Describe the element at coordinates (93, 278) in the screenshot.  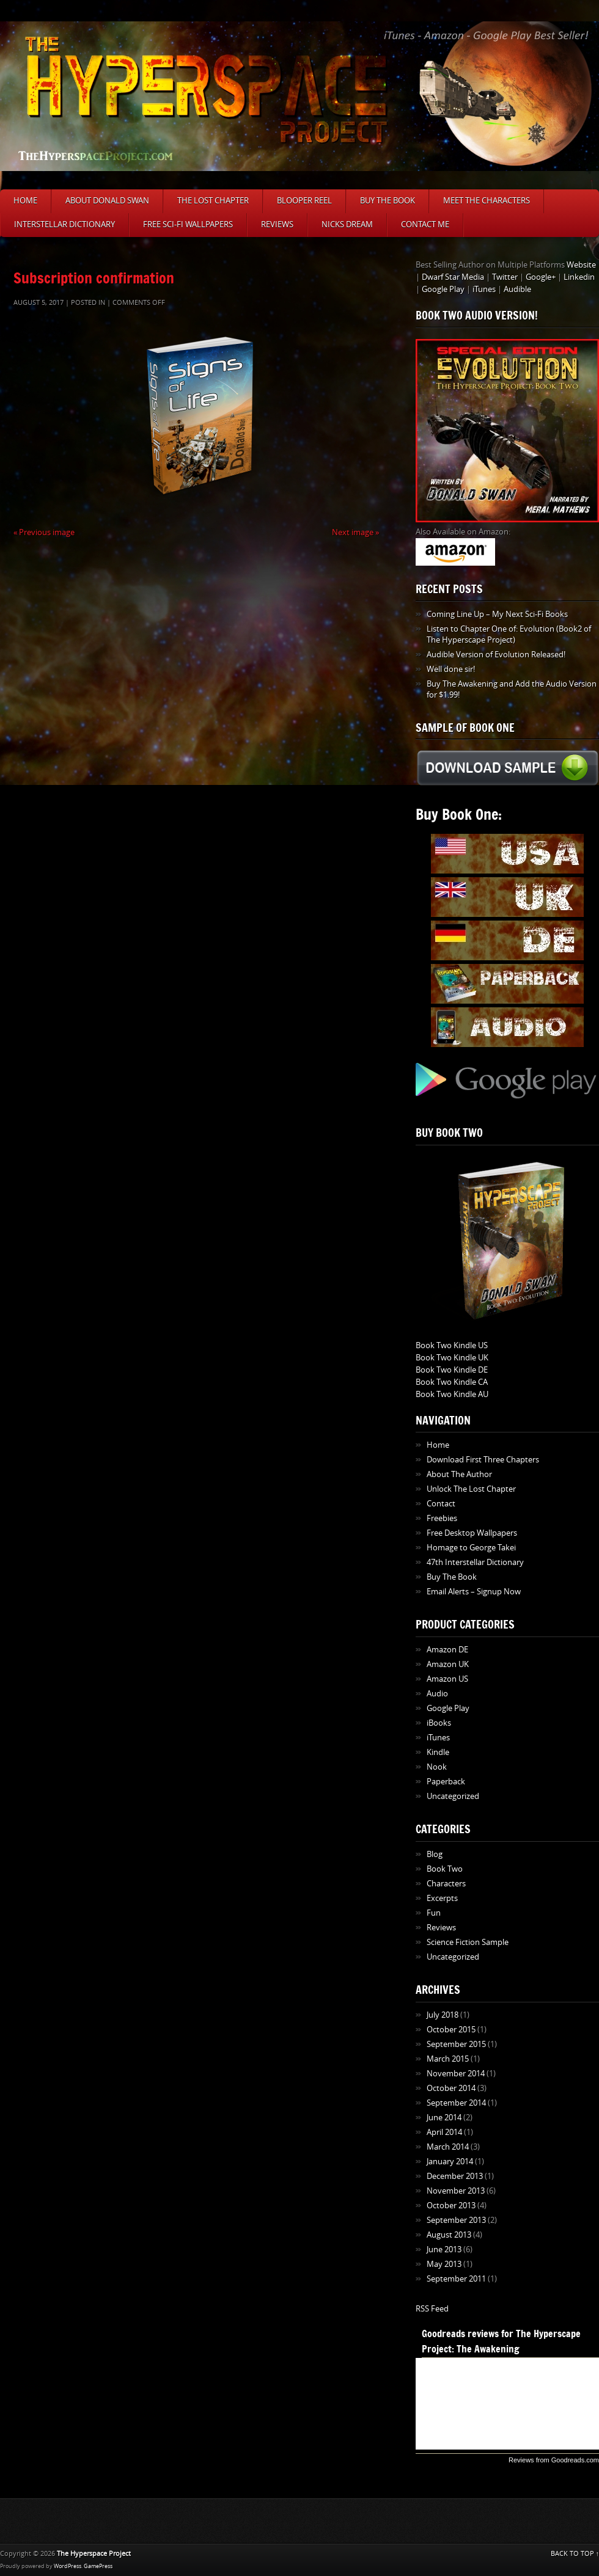
I see `Subscription confirmation` at that location.